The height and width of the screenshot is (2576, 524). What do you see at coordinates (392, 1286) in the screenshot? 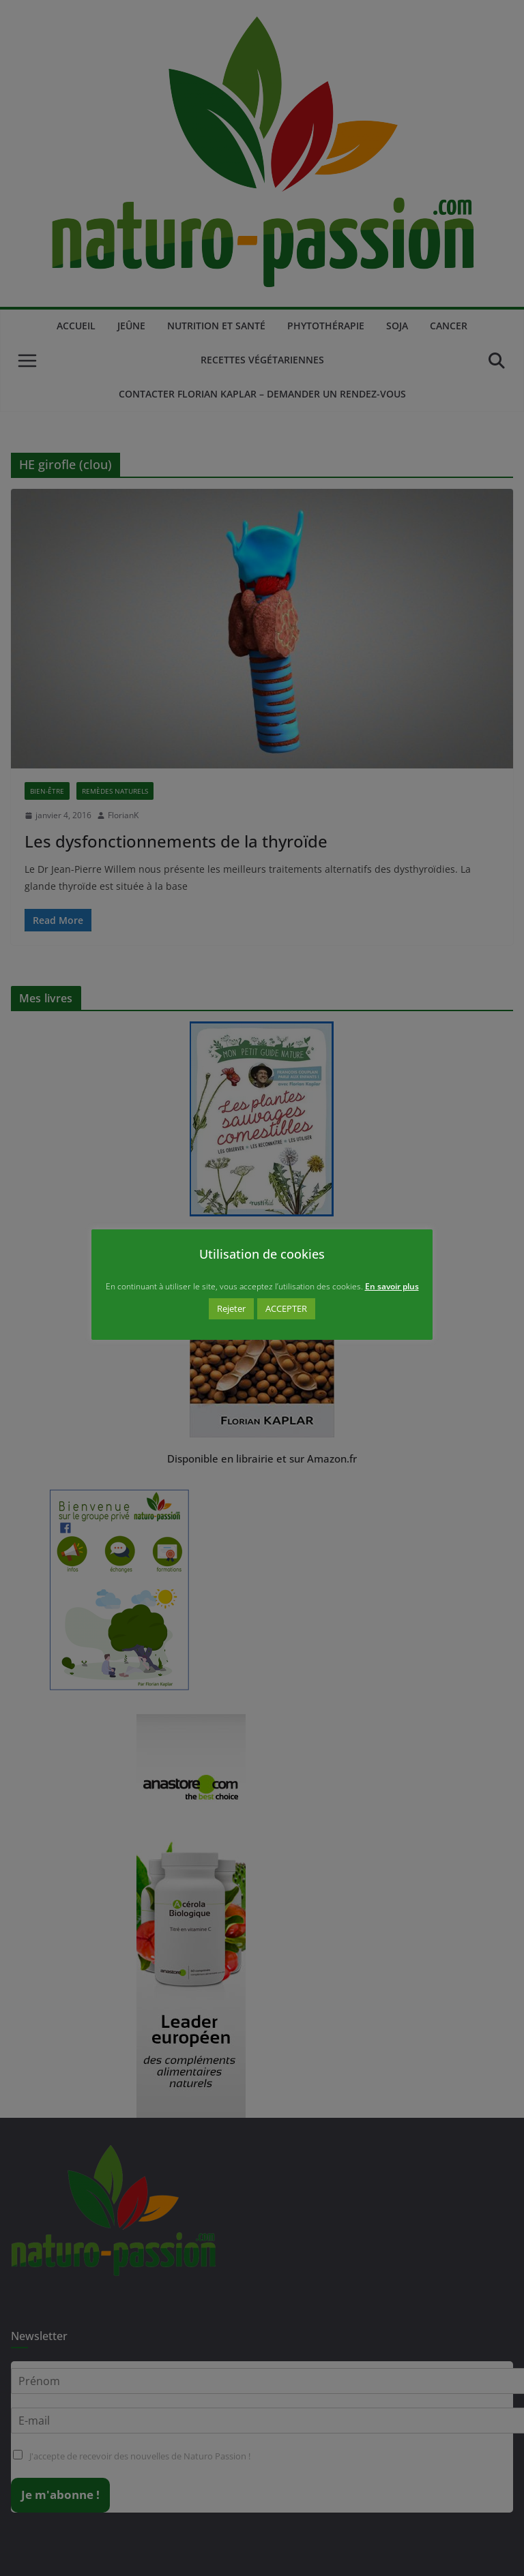
I see `En savoir plus` at bounding box center [392, 1286].